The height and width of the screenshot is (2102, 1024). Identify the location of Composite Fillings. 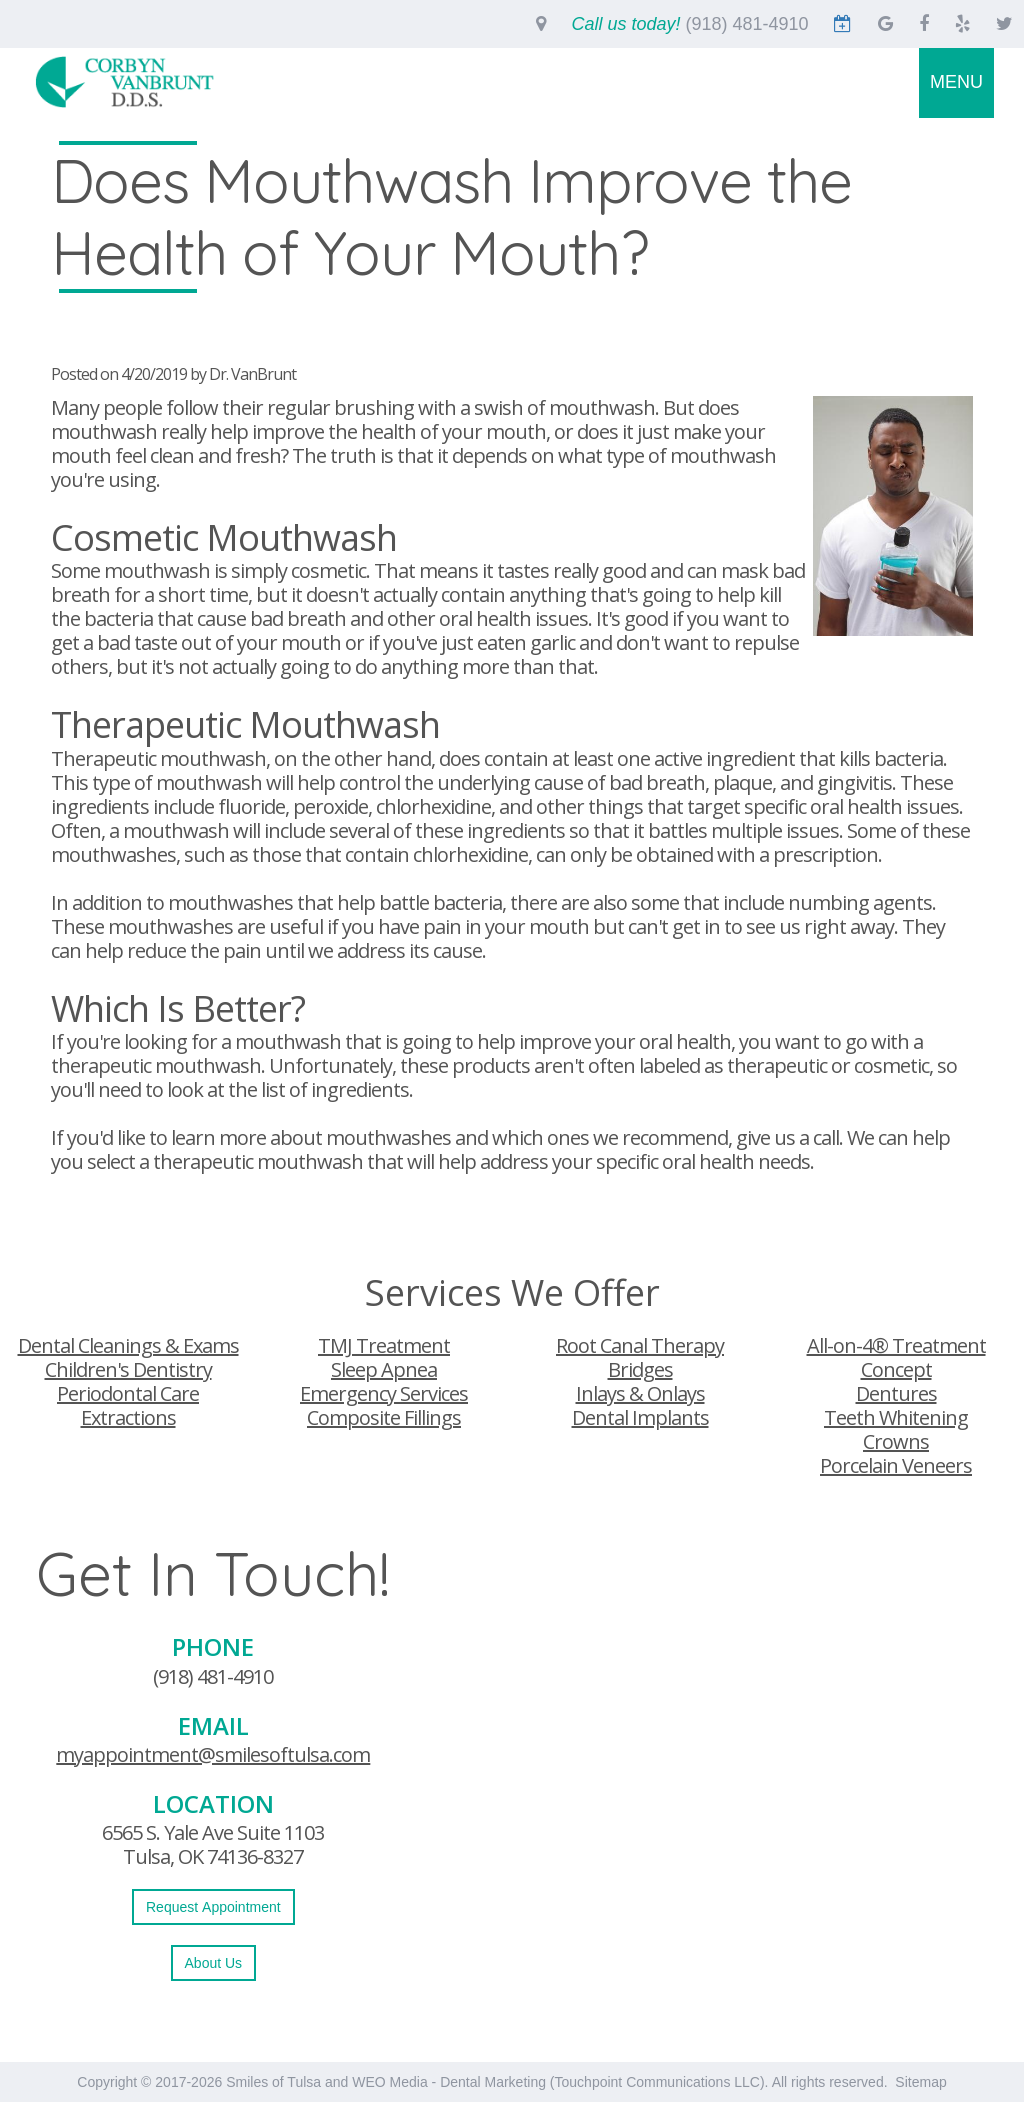
(384, 1417).